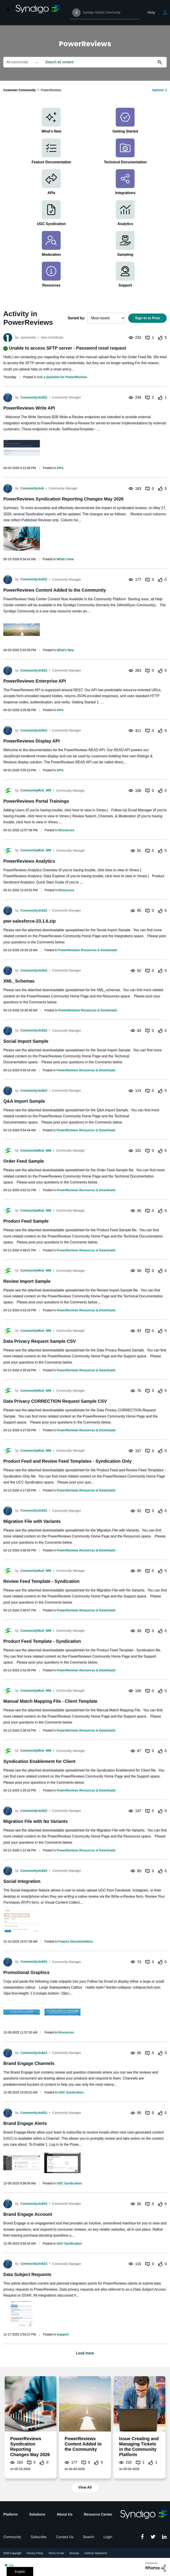 This screenshot has width=170, height=2576. What do you see at coordinates (108, 2537) in the screenshot?
I see `Login` at bounding box center [108, 2537].